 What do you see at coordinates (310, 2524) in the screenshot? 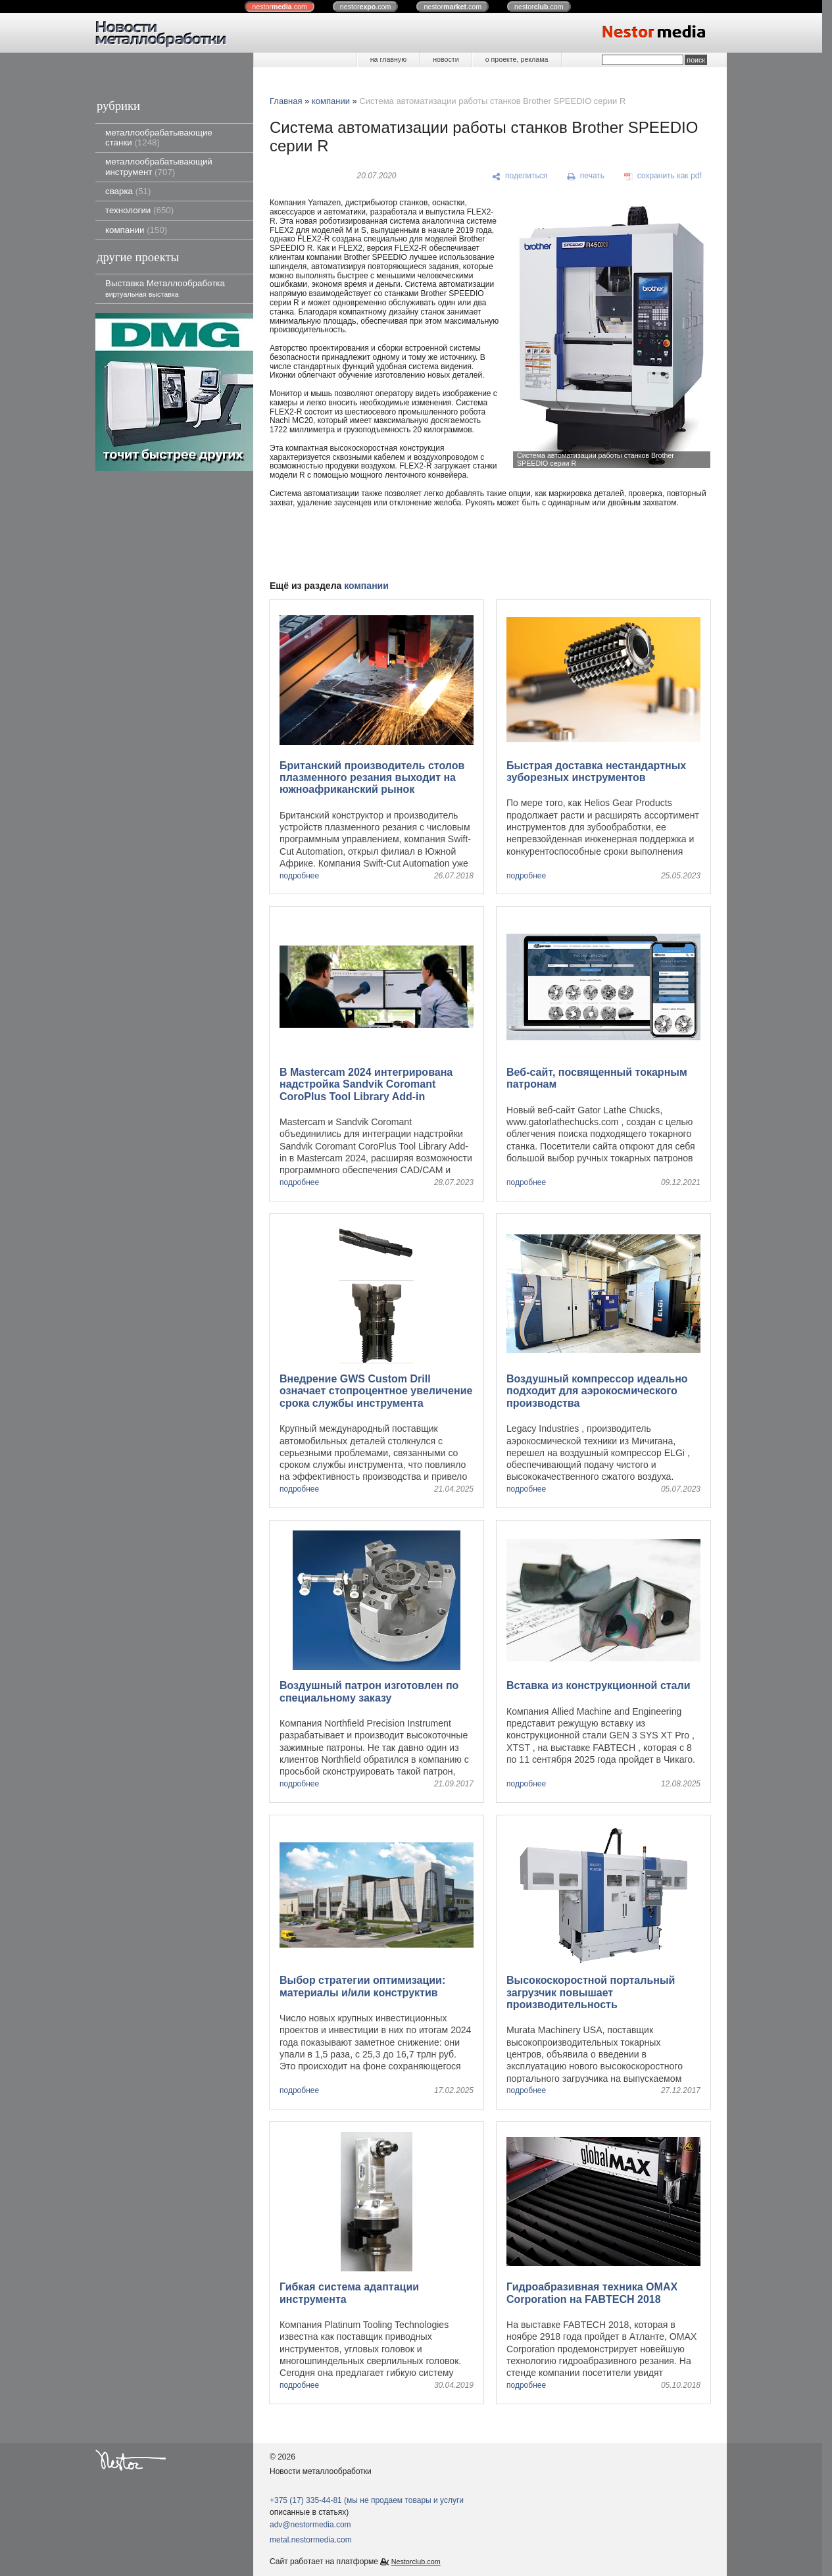
I see `adv@nestormedia.com` at bounding box center [310, 2524].